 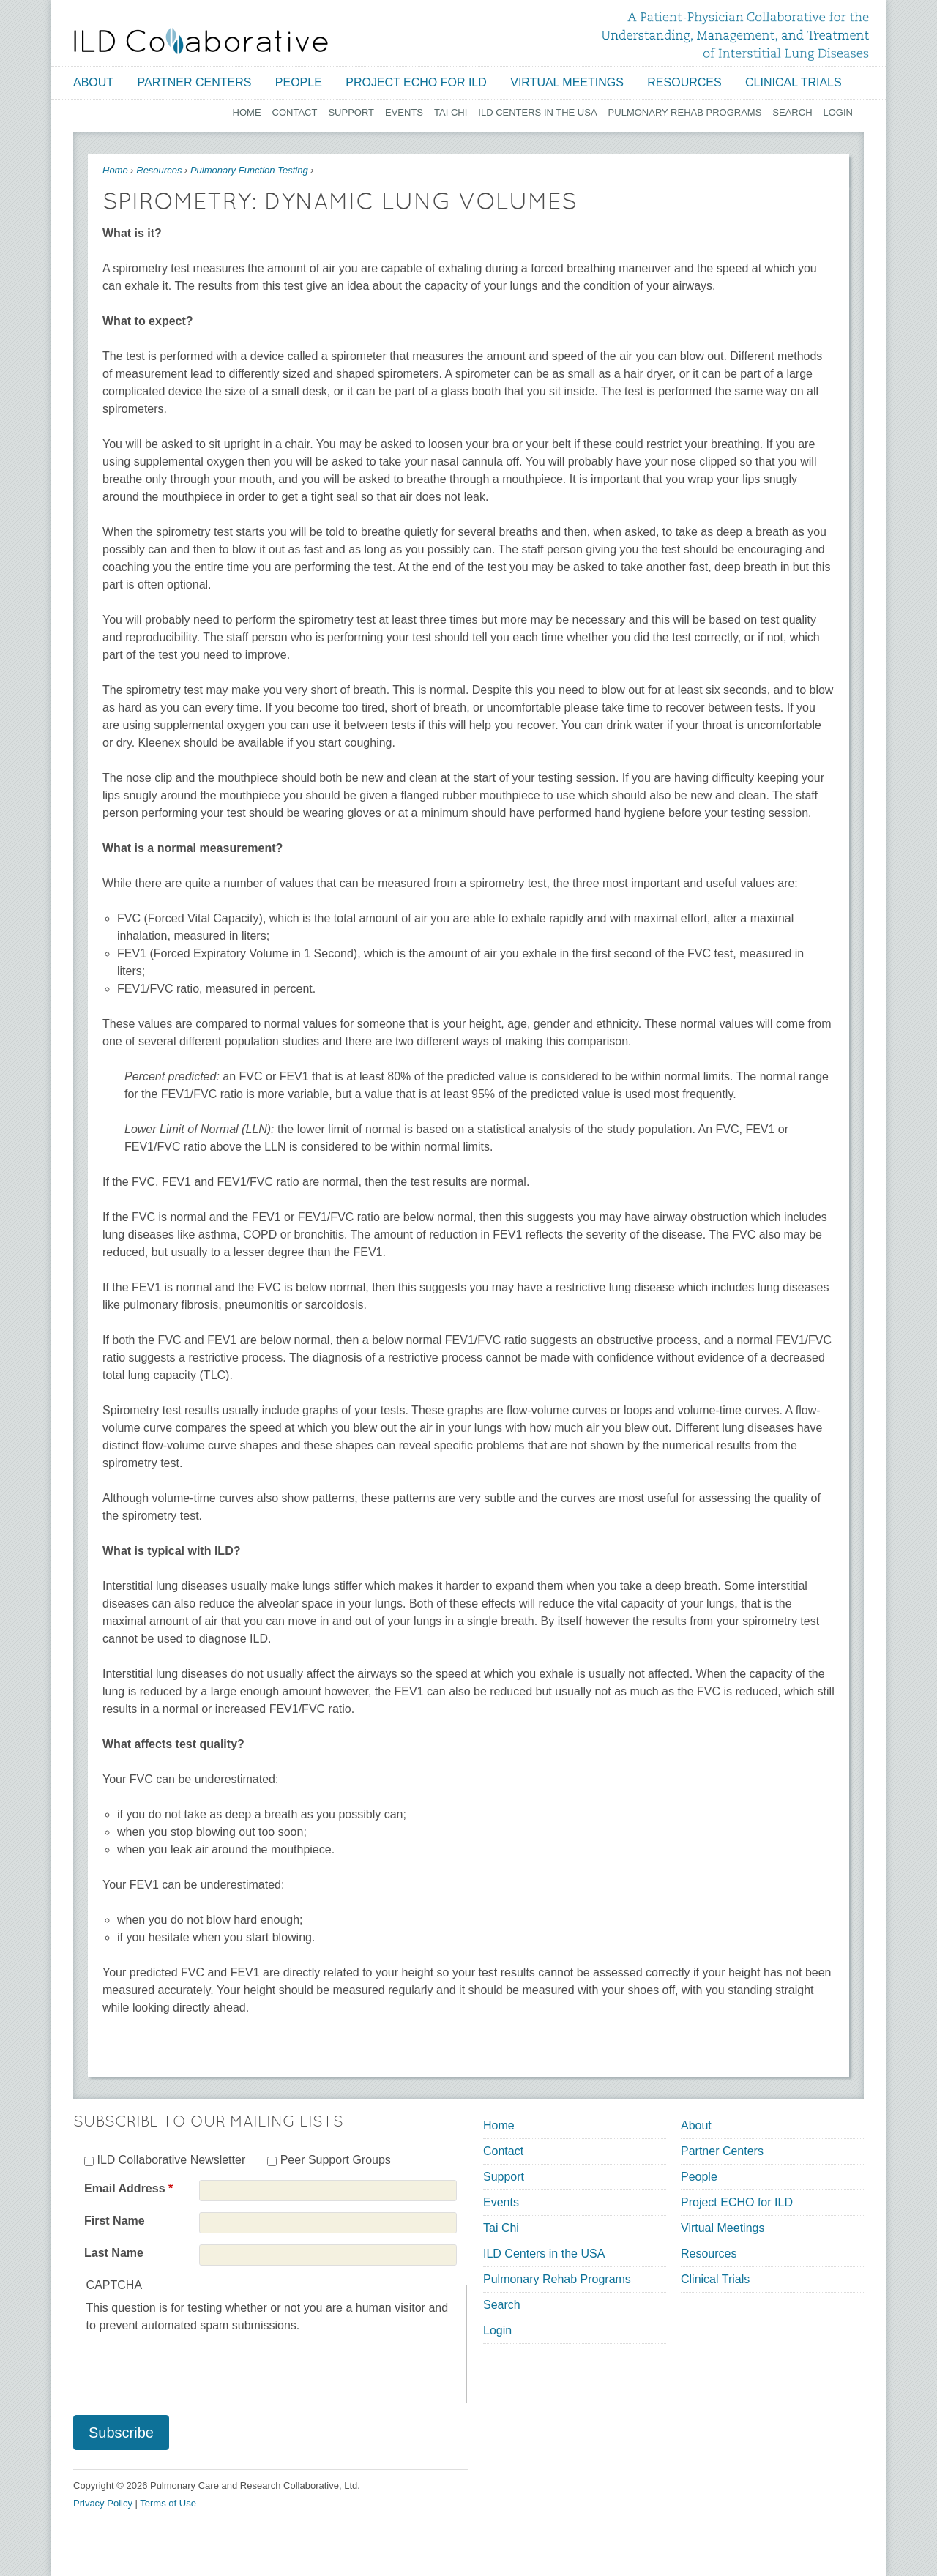 I want to click on First Name, so click(x=114, y=2220).